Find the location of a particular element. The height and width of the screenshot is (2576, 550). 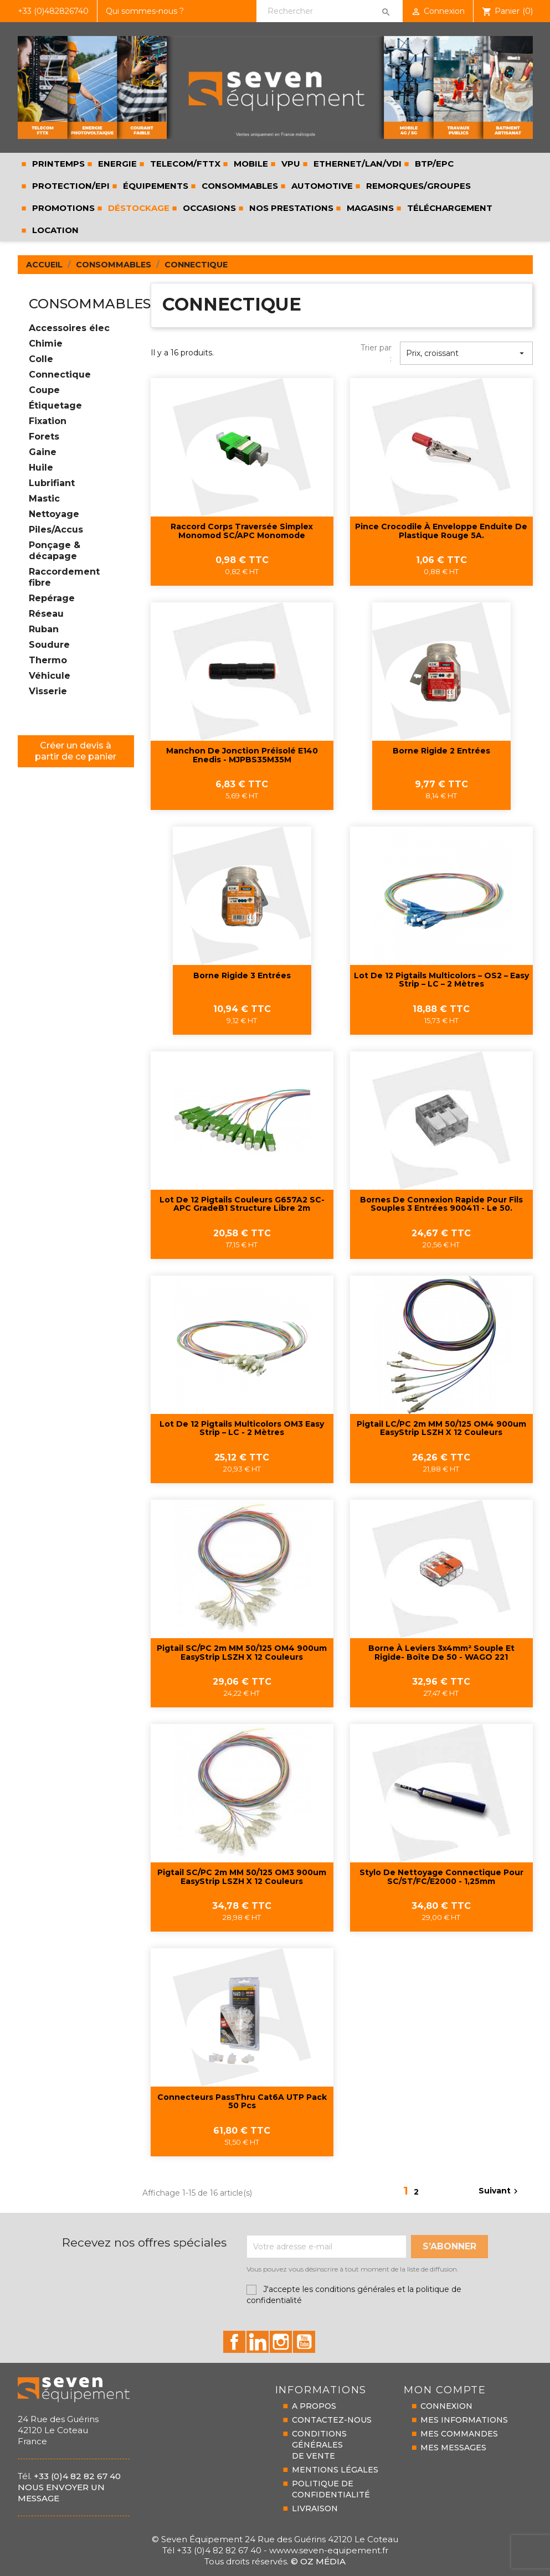

PRINTEMPS is located at coordinates (57, 163).